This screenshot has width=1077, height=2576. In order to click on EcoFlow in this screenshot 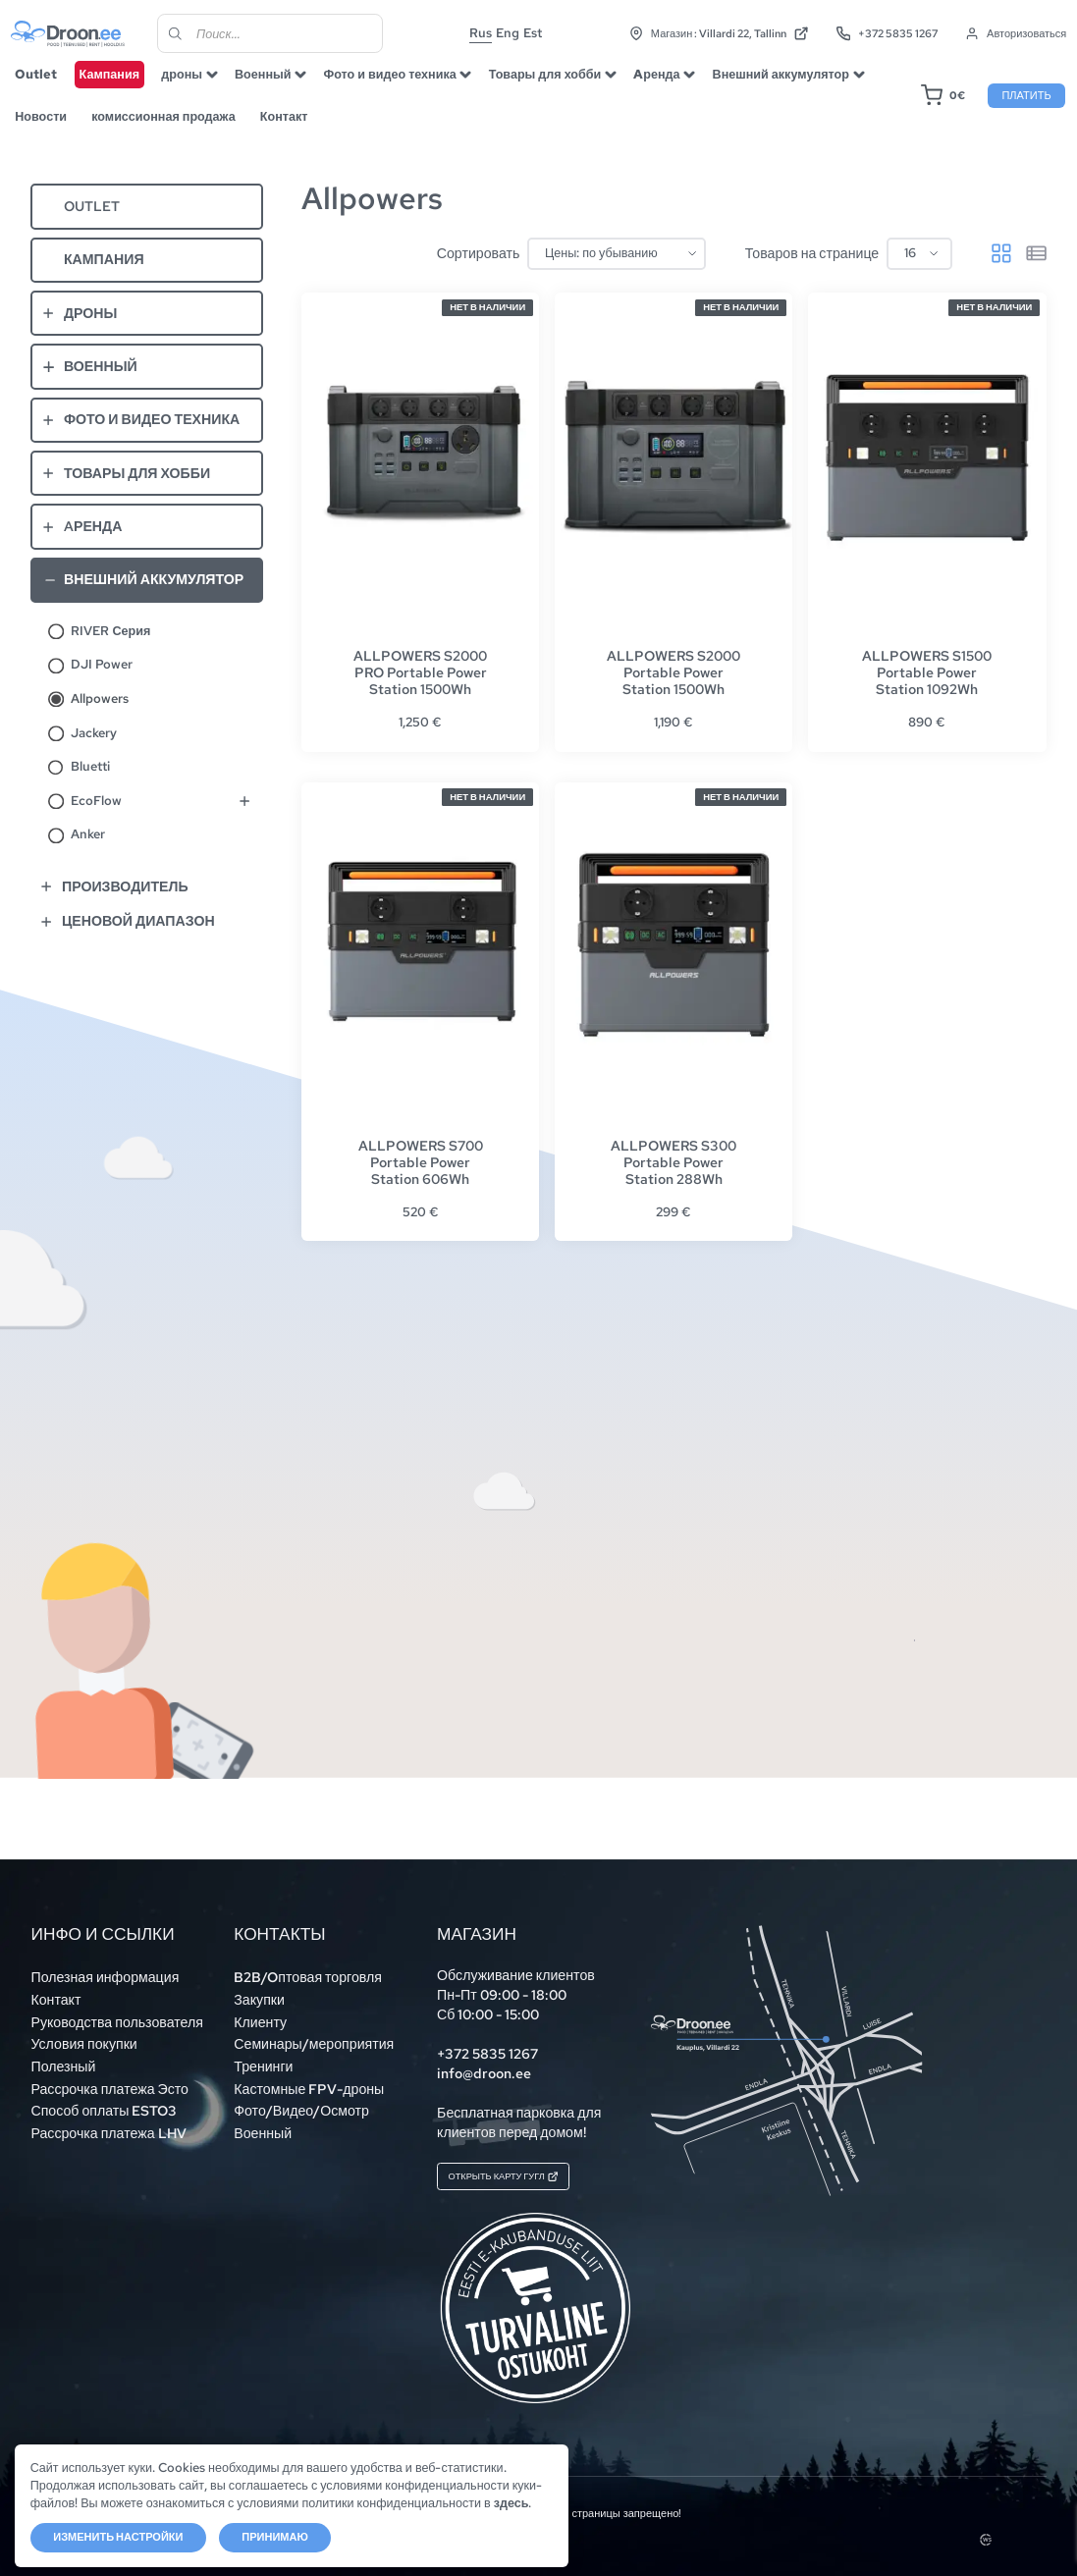, I will do `click(96, 823)`.